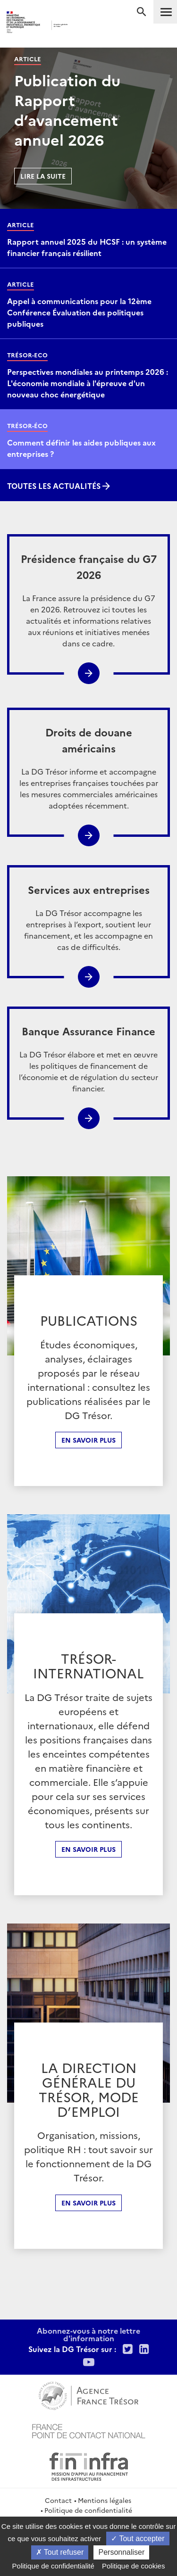 This screenshot has width=177, height=2576. What do you see at coordinates (60, 2552) in the screenshot?
I see `Tout refuser` at bounding box center [60, 2552].